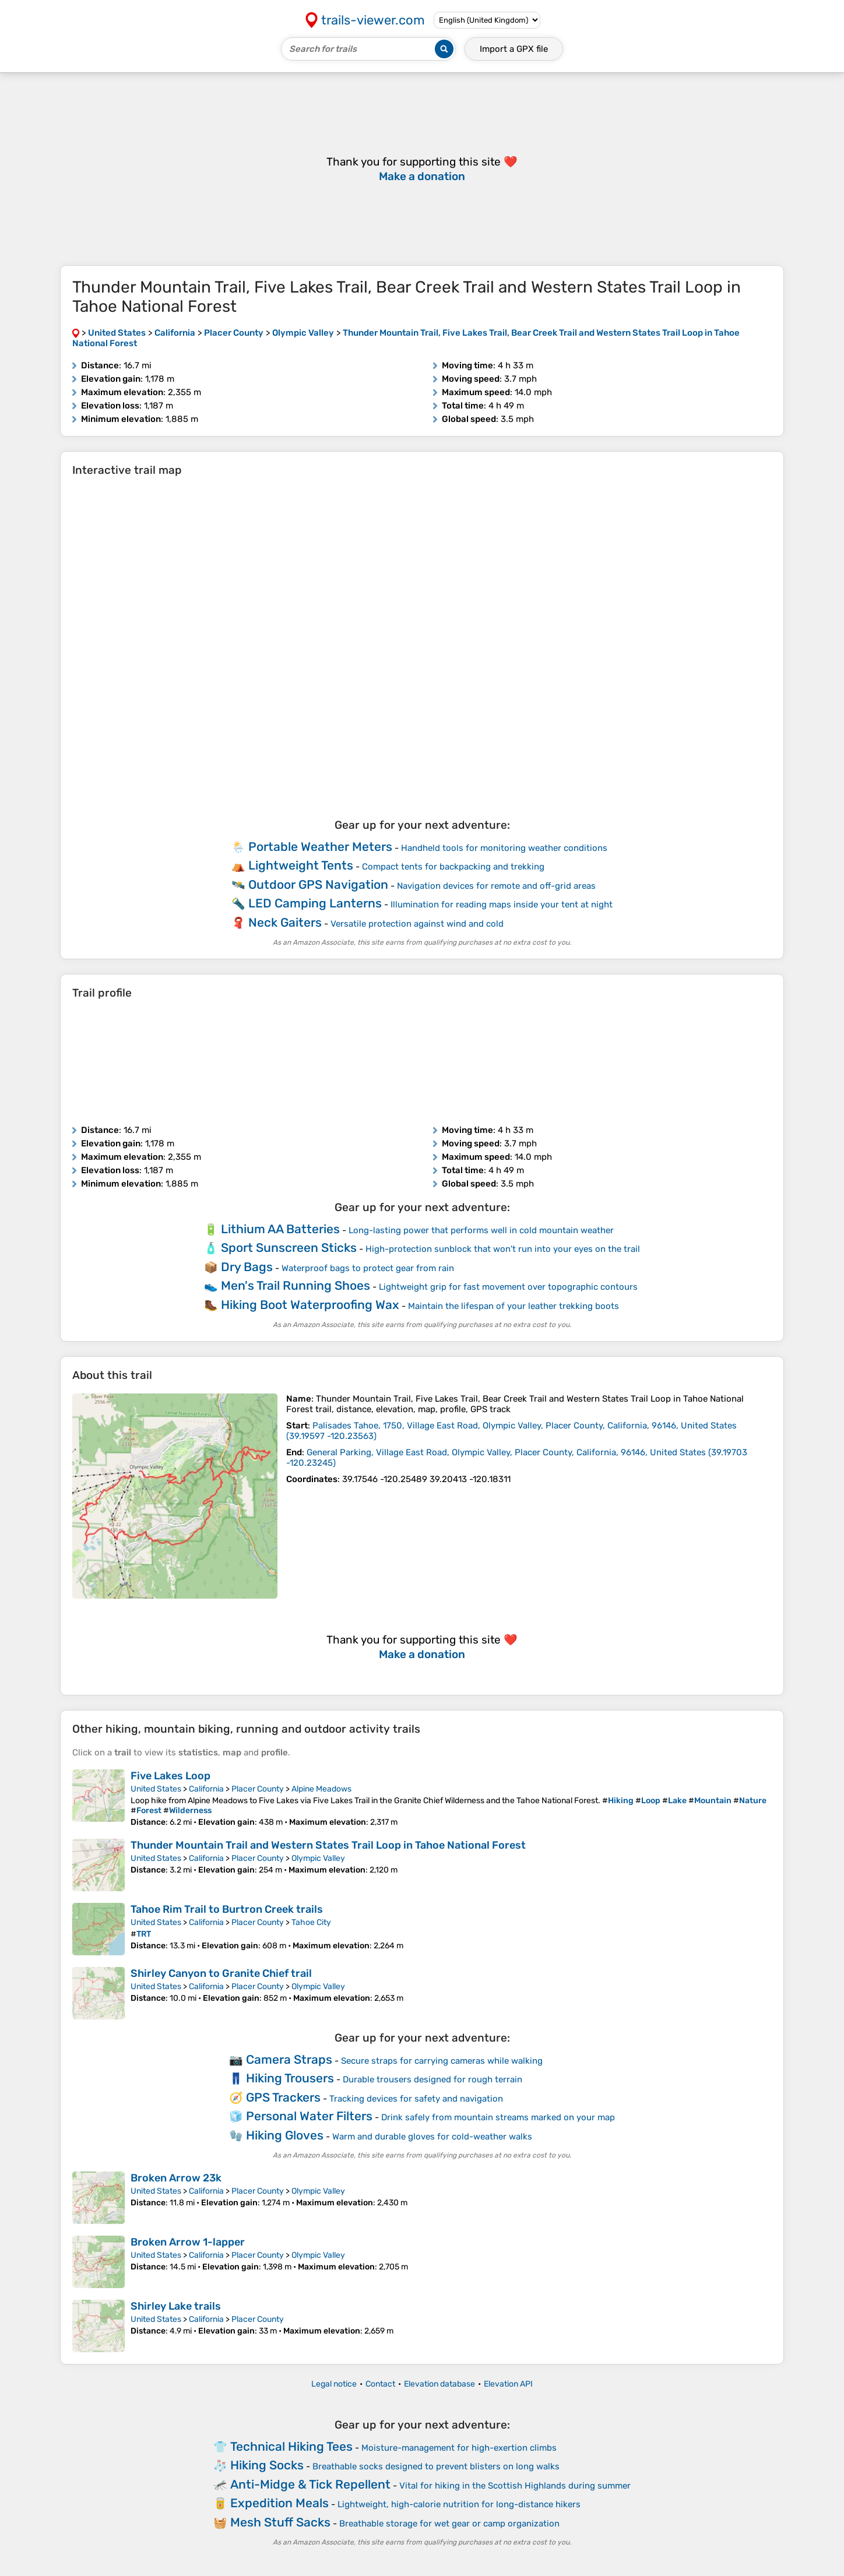 The width and height of the screenshot is (844, 2576). I want to click on Illumination for reading maps inside your tent at night, so click(502, 904).